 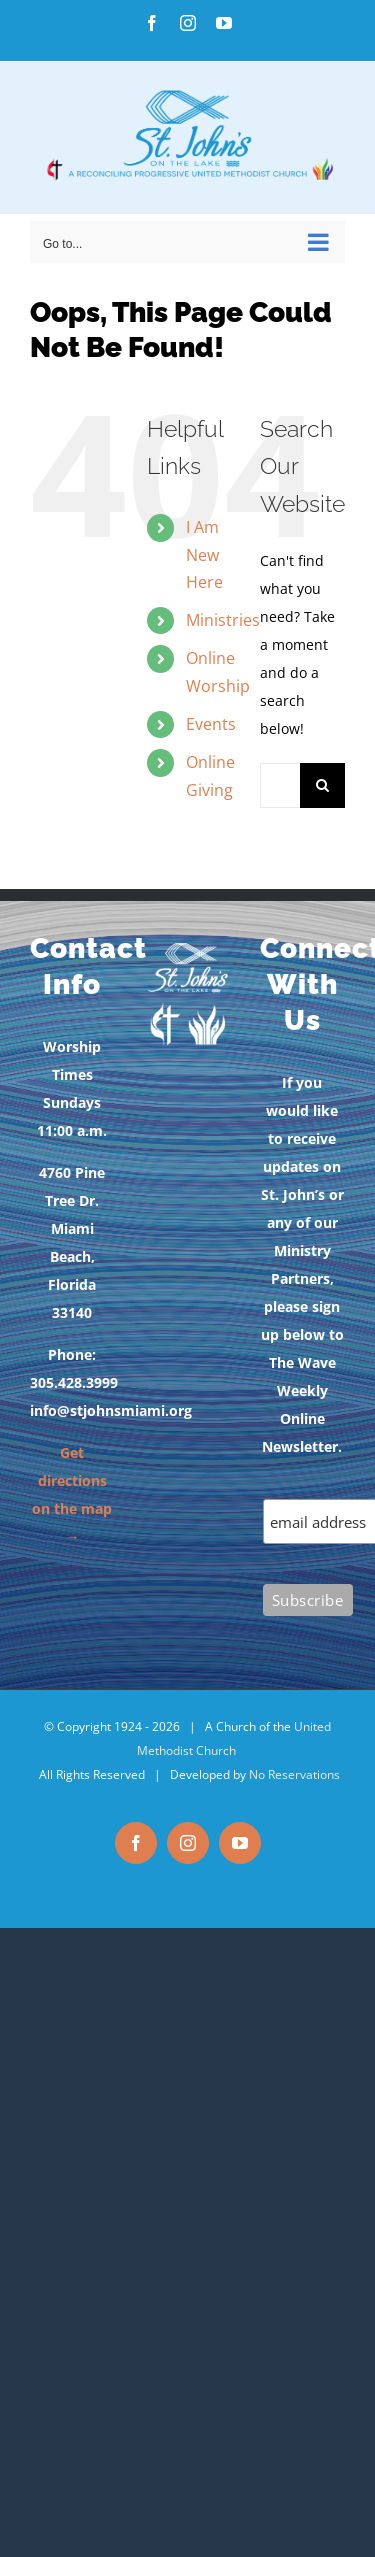 I want to click on No Reservations, so click(x=294, y=1774).